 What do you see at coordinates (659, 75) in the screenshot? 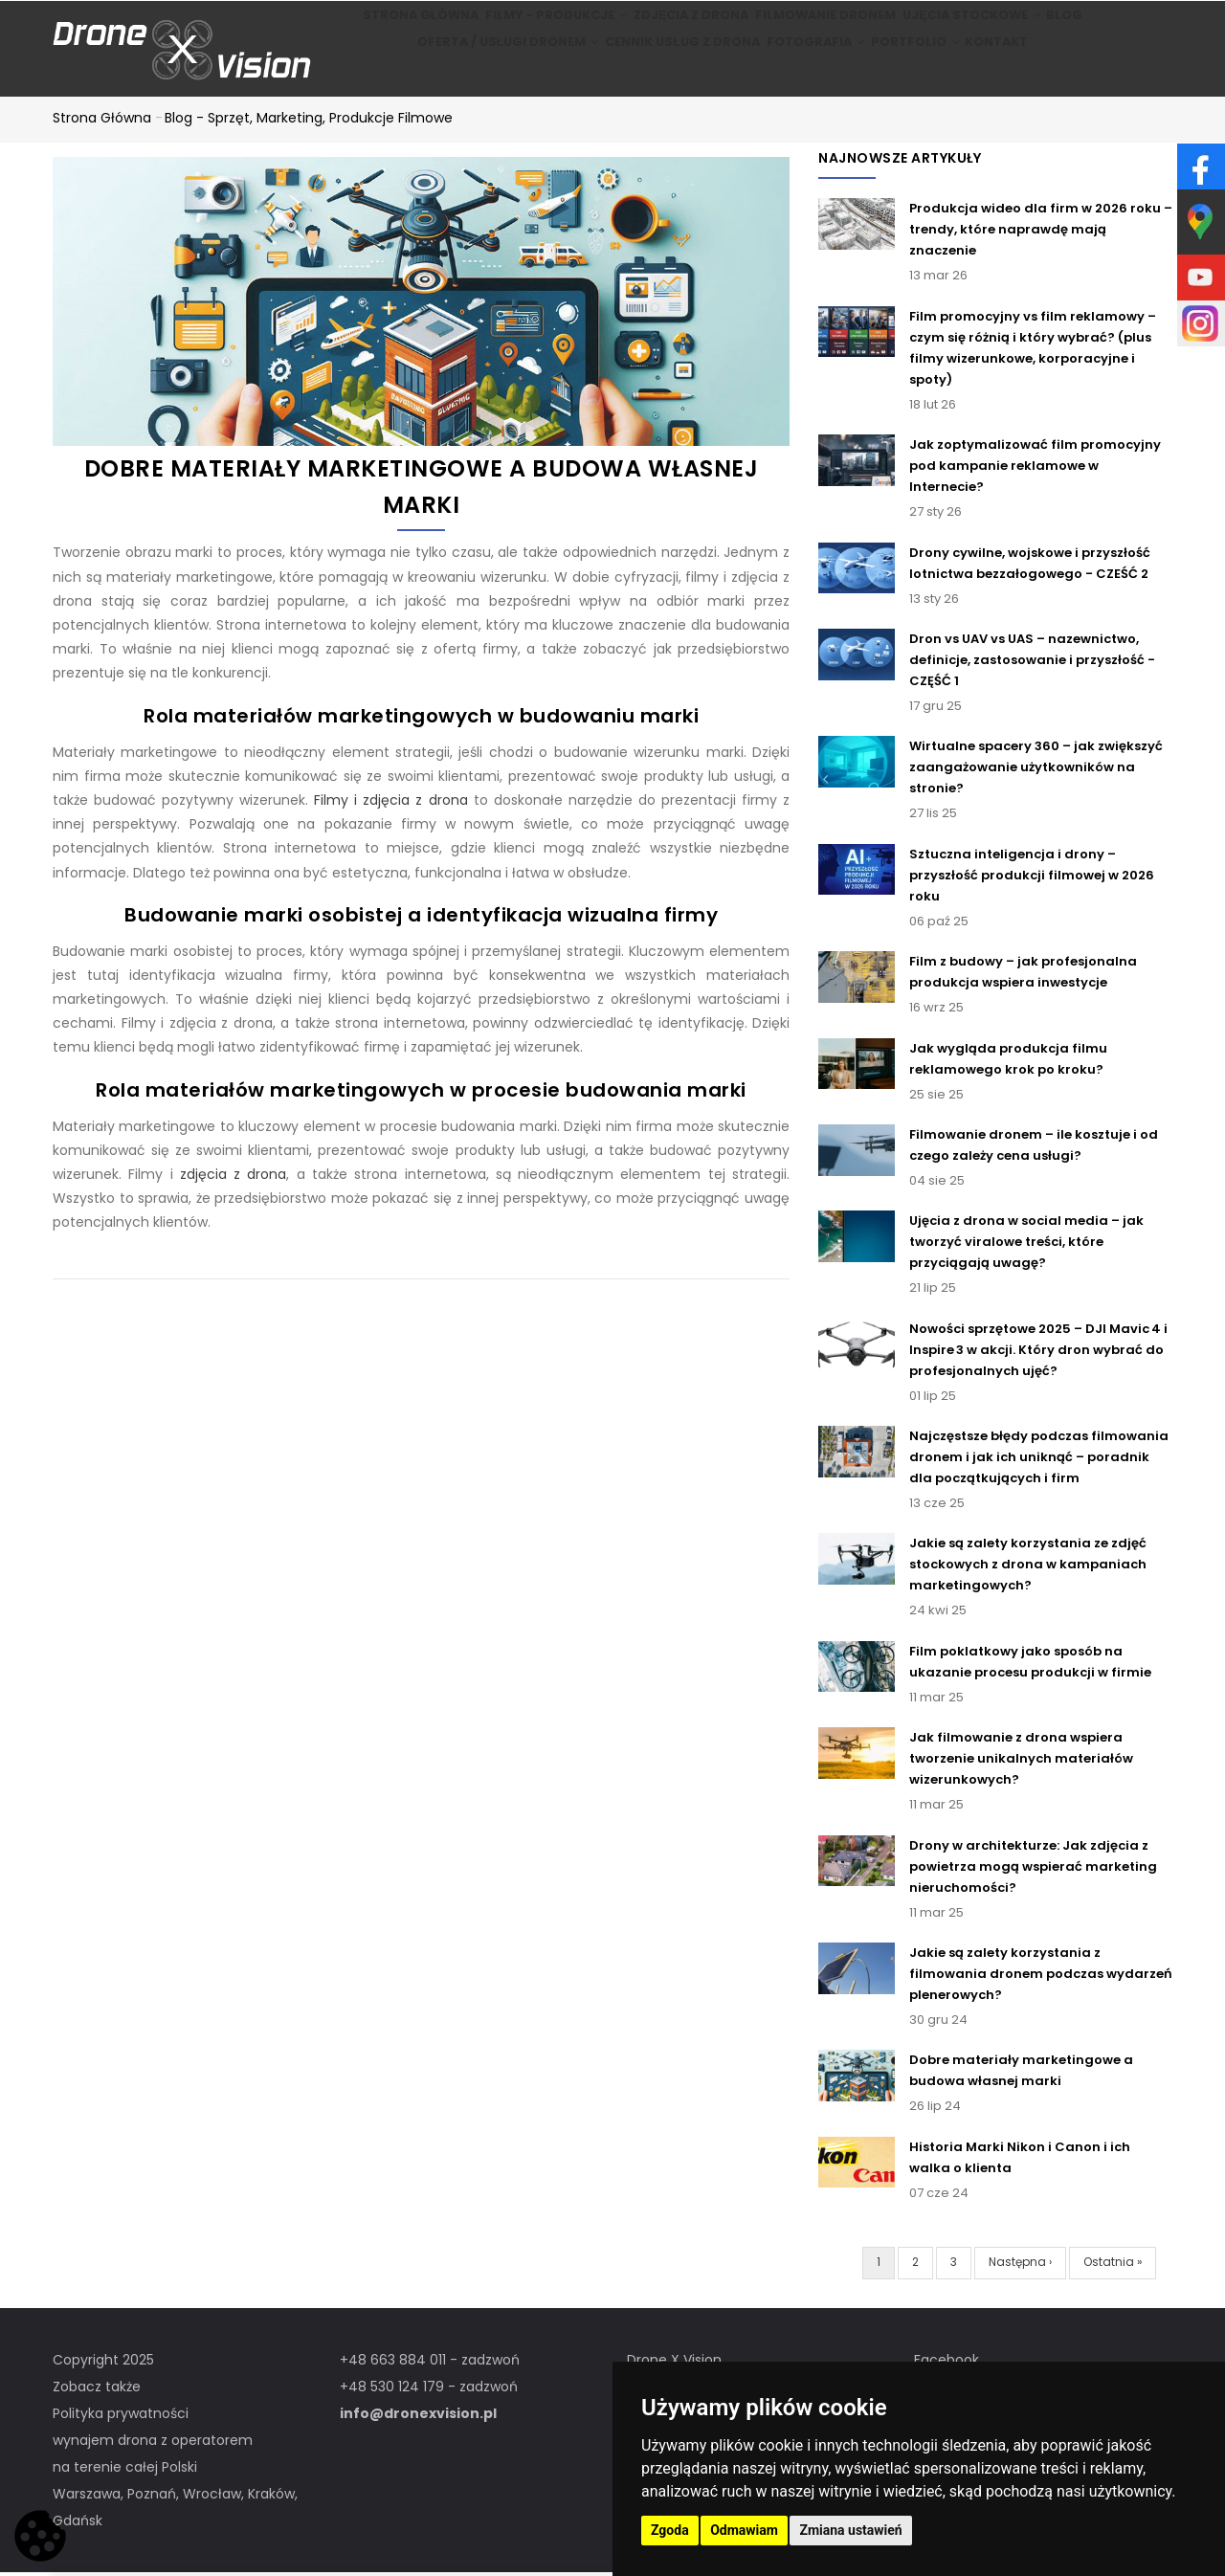
I see `Cennik usług z drona` at bounding box center [659, 75].